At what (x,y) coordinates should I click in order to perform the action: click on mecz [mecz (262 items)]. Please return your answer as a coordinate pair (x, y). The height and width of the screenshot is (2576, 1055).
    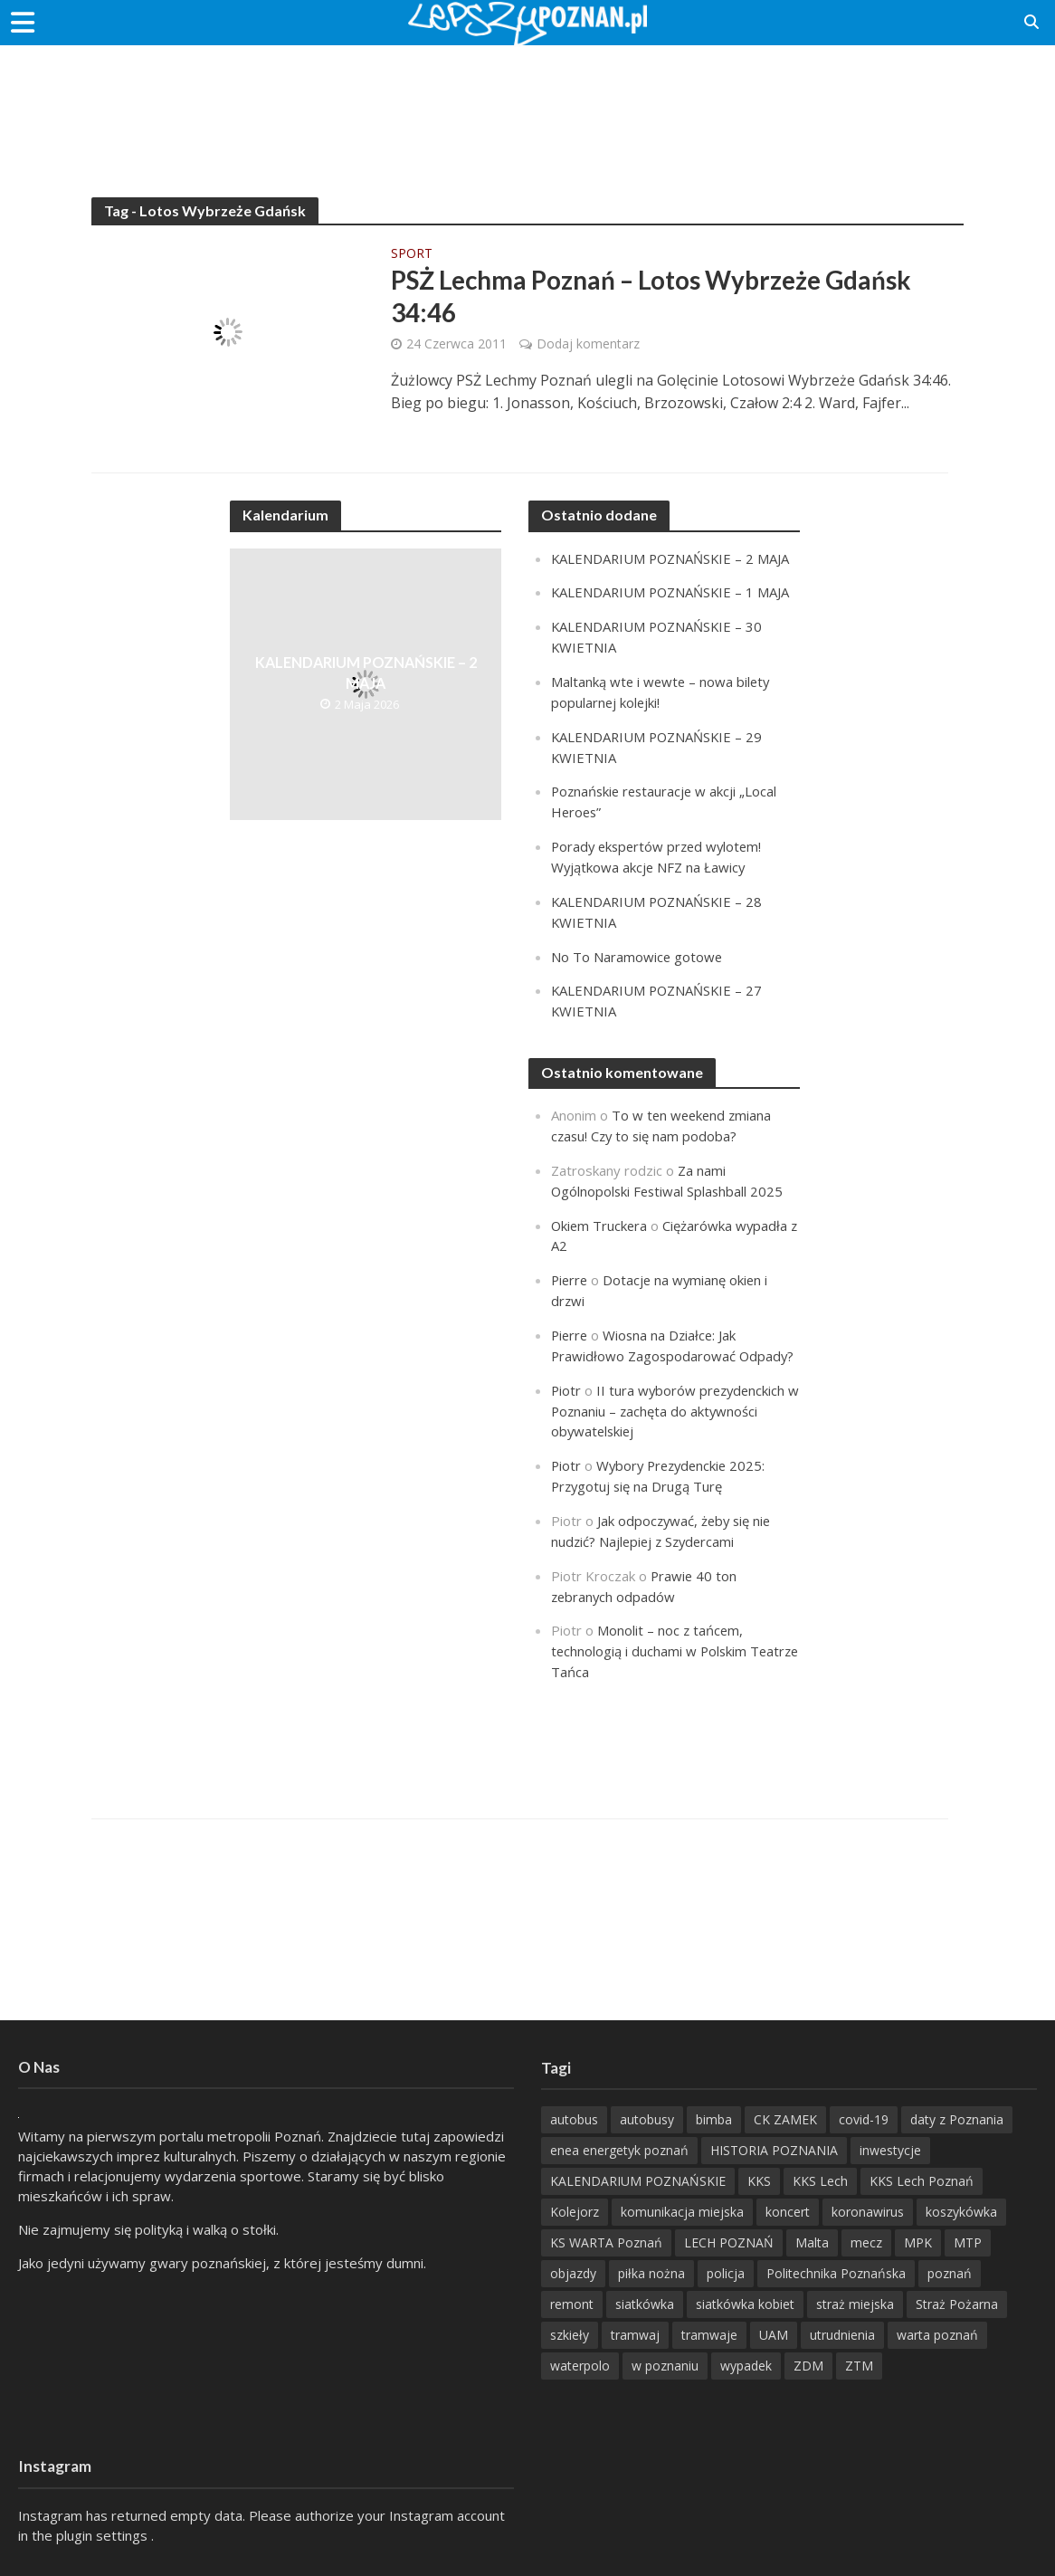
    Looking at the image, I should click on (866, 2242).